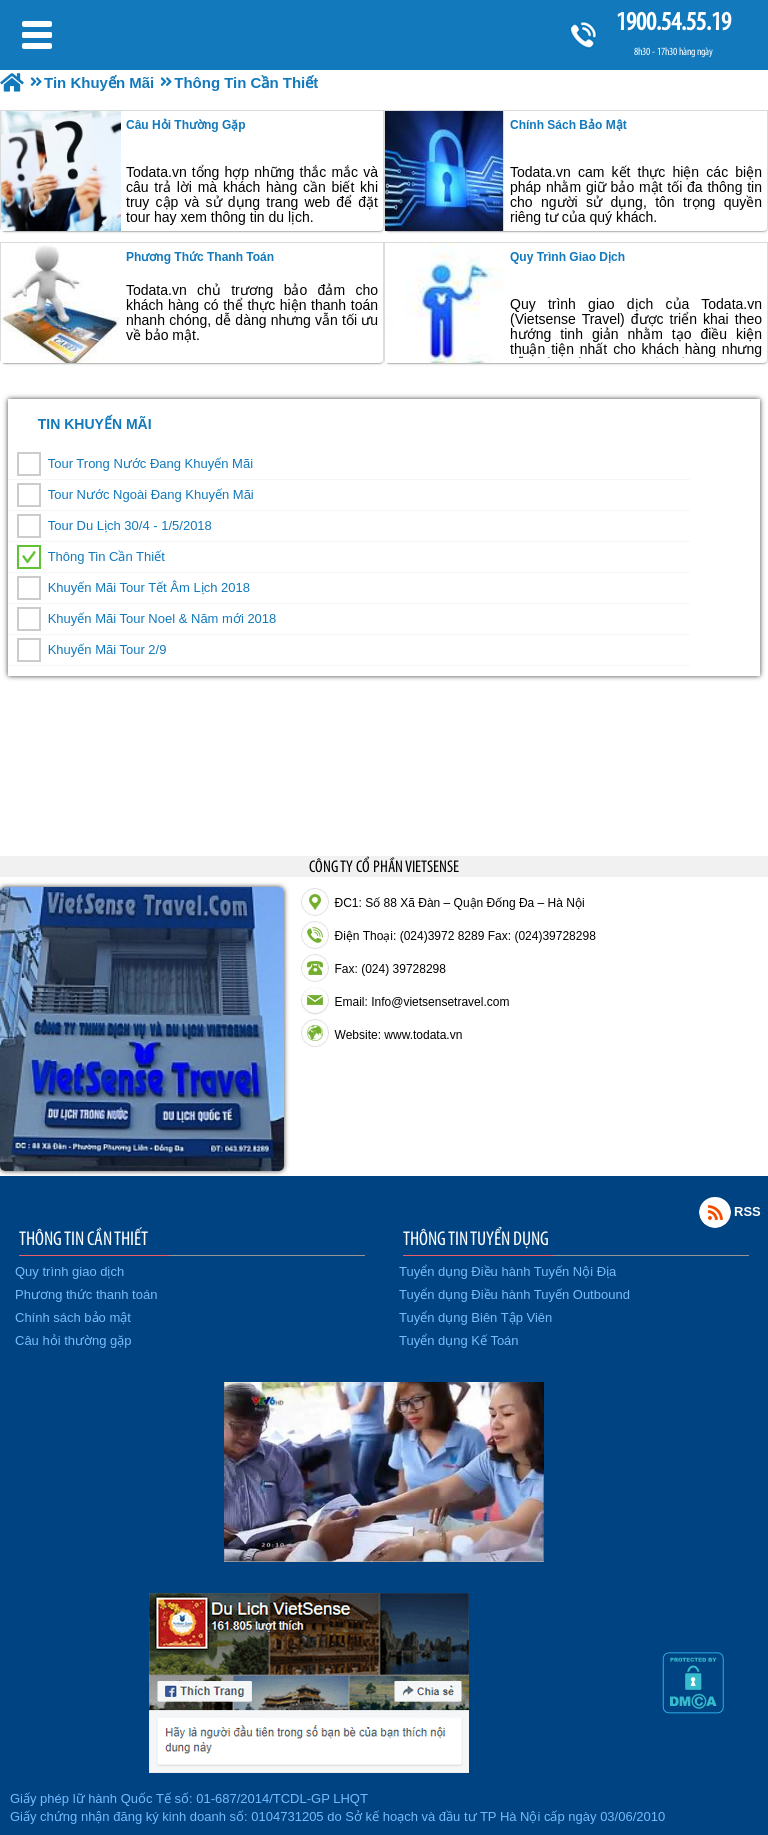 This screenshot has width=768, height=1835. I want to click on Tuyển dụng Biên Tập Viên, so click(475, 1317).